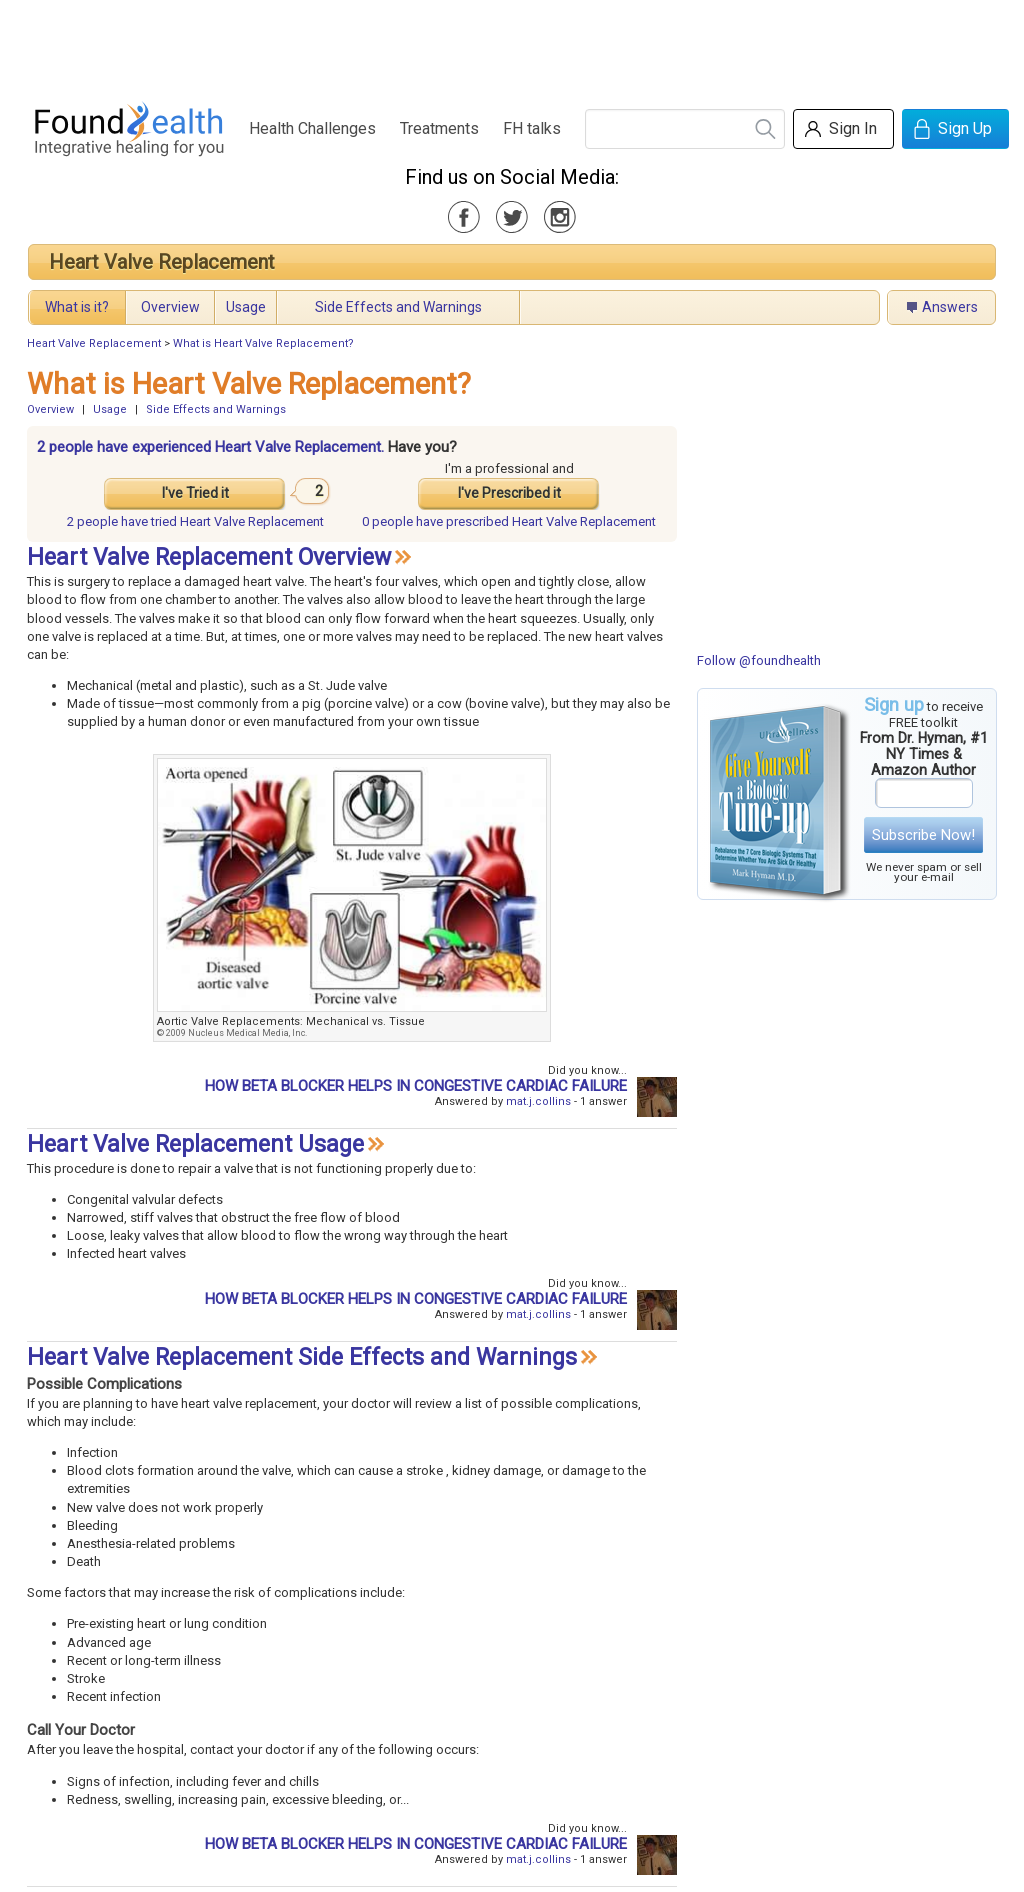  What do you see at coordinates (950, 307) in the screenshot?
I see `Answers` at bounding box center [950, 307].